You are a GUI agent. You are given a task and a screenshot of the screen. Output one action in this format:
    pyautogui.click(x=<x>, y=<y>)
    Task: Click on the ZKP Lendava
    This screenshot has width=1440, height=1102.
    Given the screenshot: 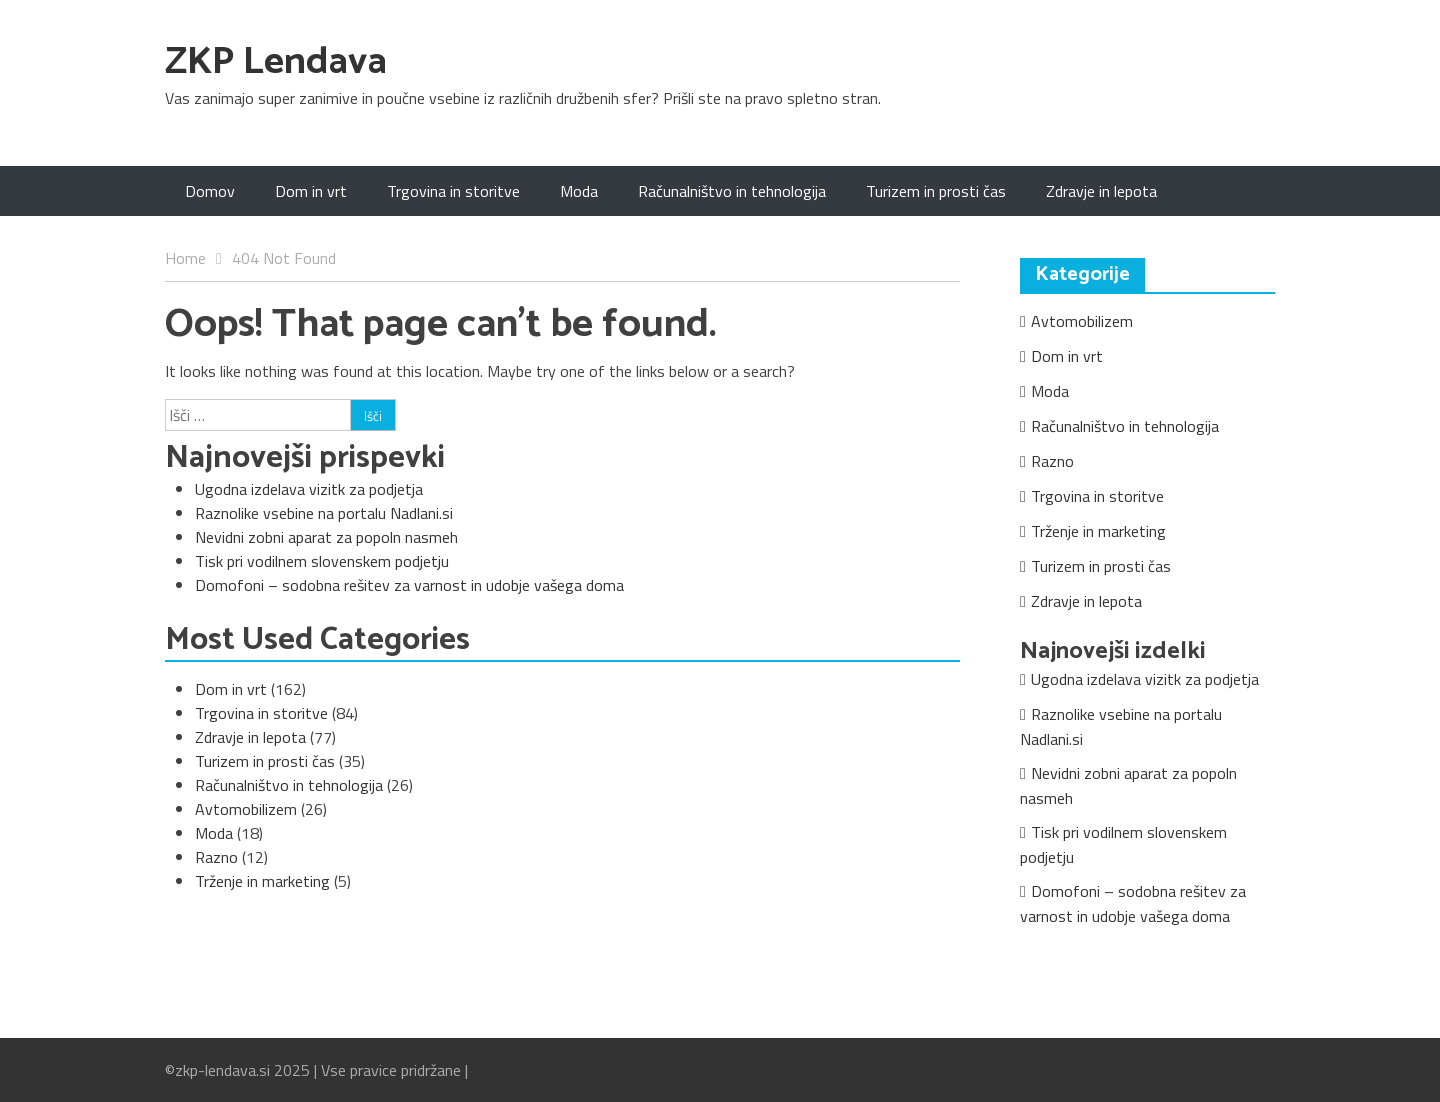 What is the action you would take?
    pyautogui.click(x=276, y=62)
    